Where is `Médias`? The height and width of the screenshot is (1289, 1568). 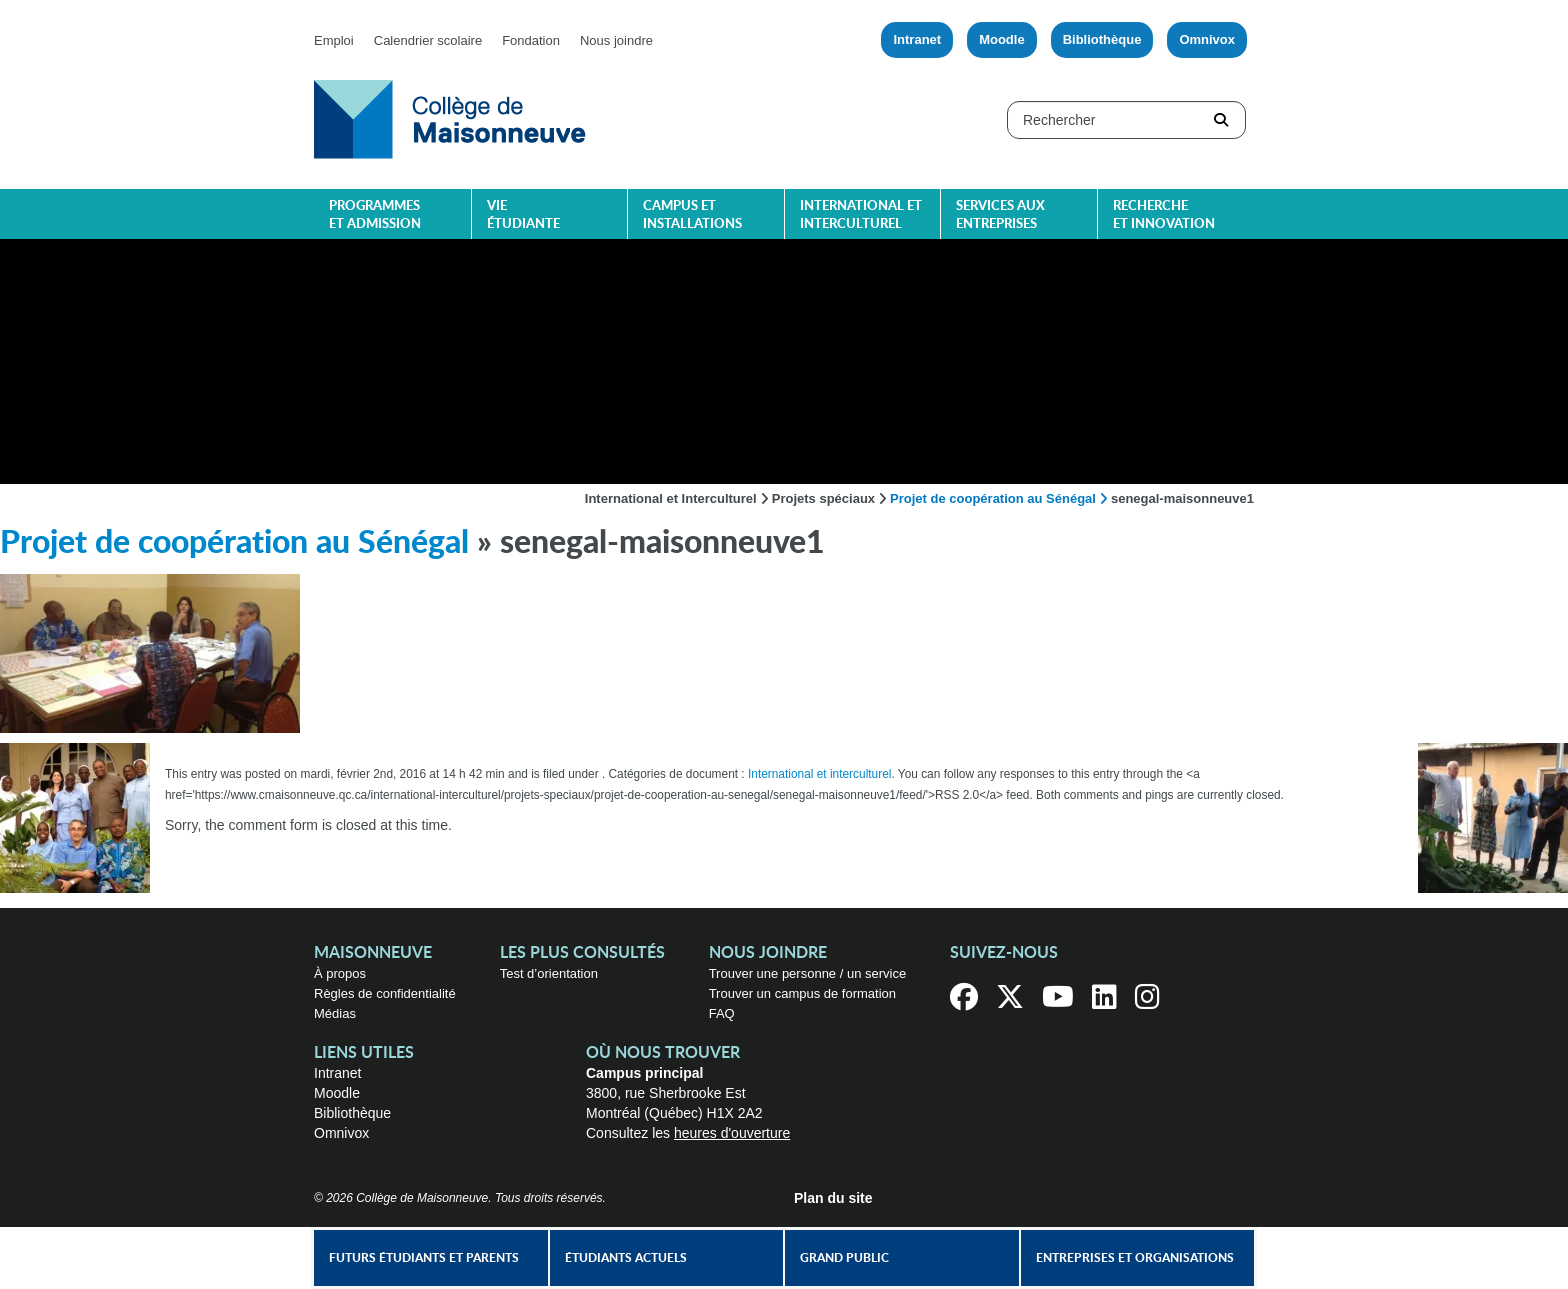
Médias is located at coordinates (335, 1013).